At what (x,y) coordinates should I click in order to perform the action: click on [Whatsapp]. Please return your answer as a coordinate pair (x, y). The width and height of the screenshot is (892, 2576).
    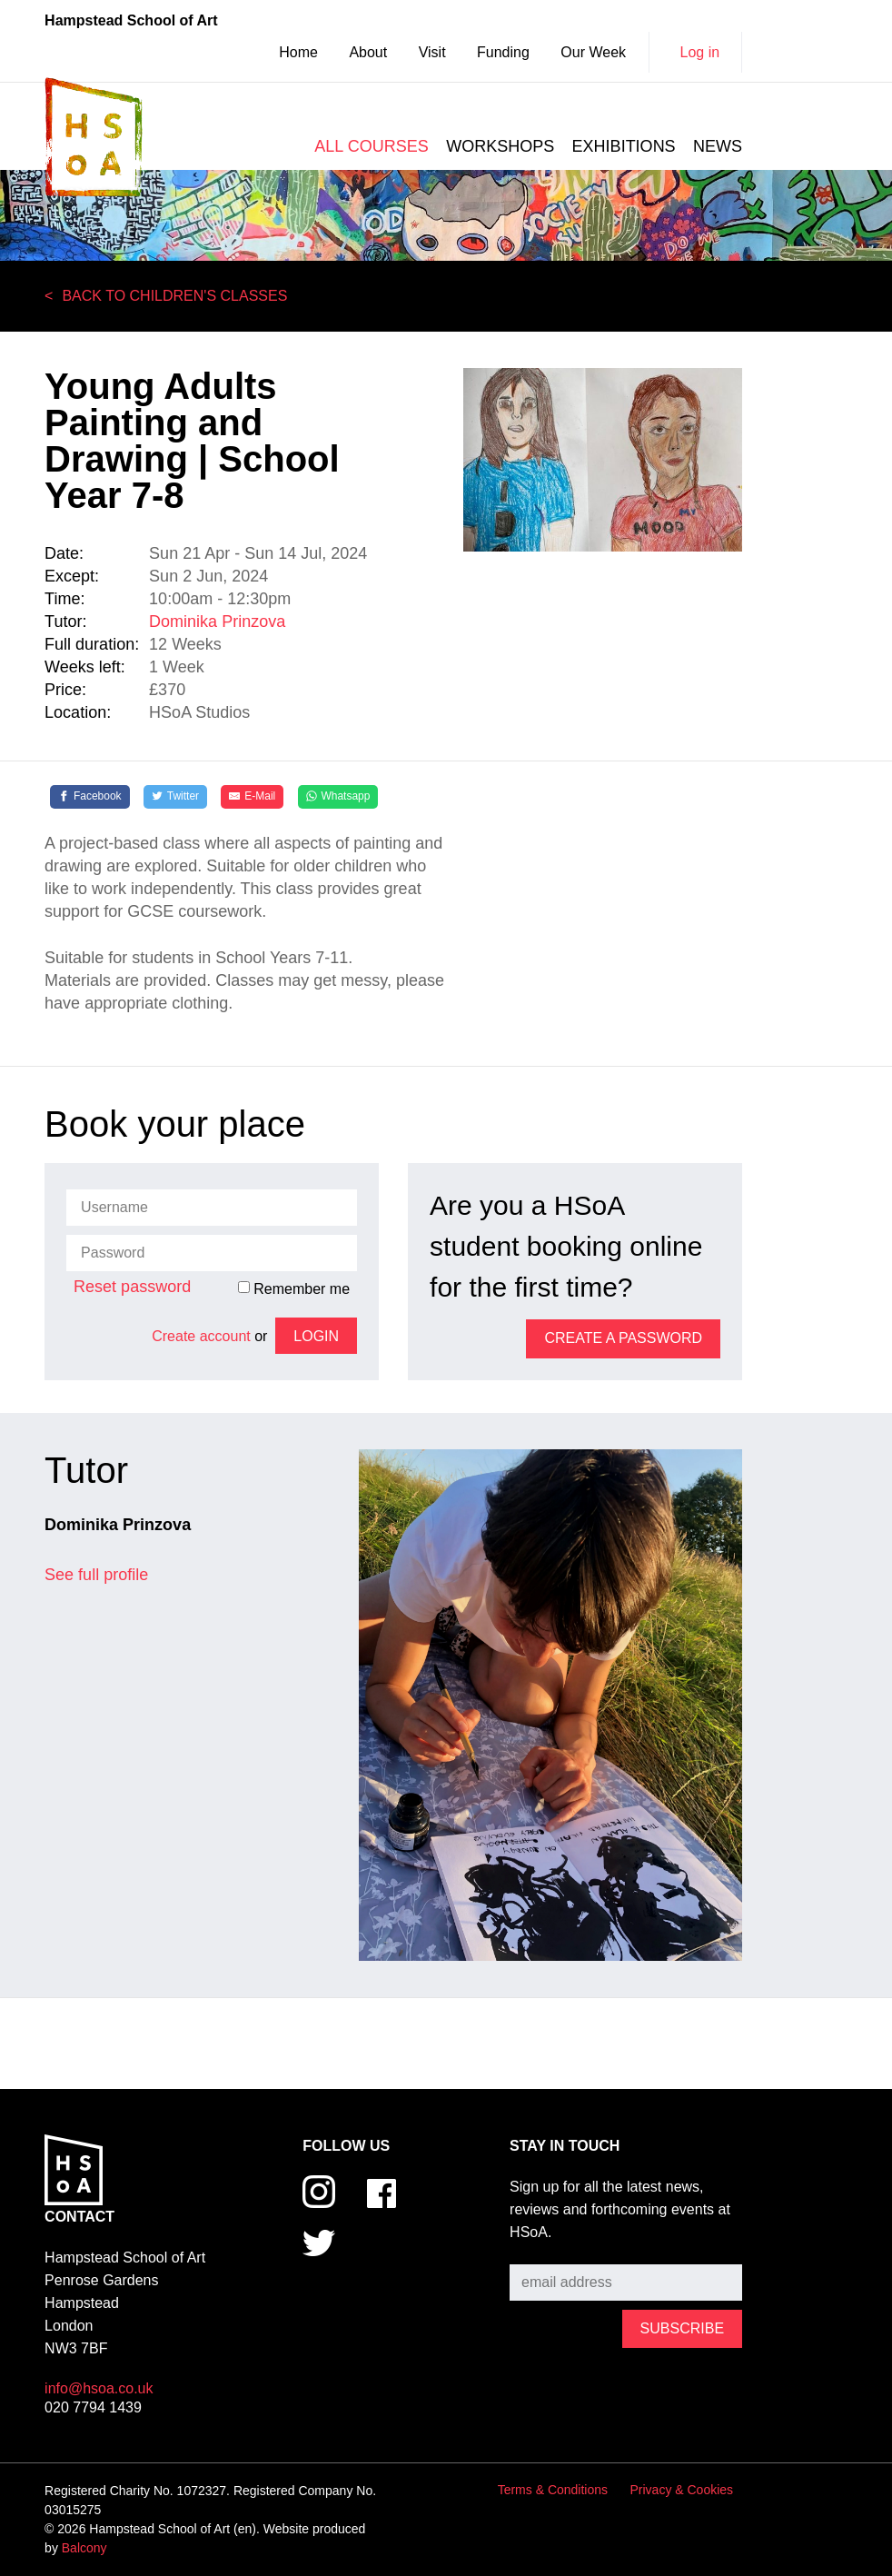
    Looking at the image, I should click on (338, 797).